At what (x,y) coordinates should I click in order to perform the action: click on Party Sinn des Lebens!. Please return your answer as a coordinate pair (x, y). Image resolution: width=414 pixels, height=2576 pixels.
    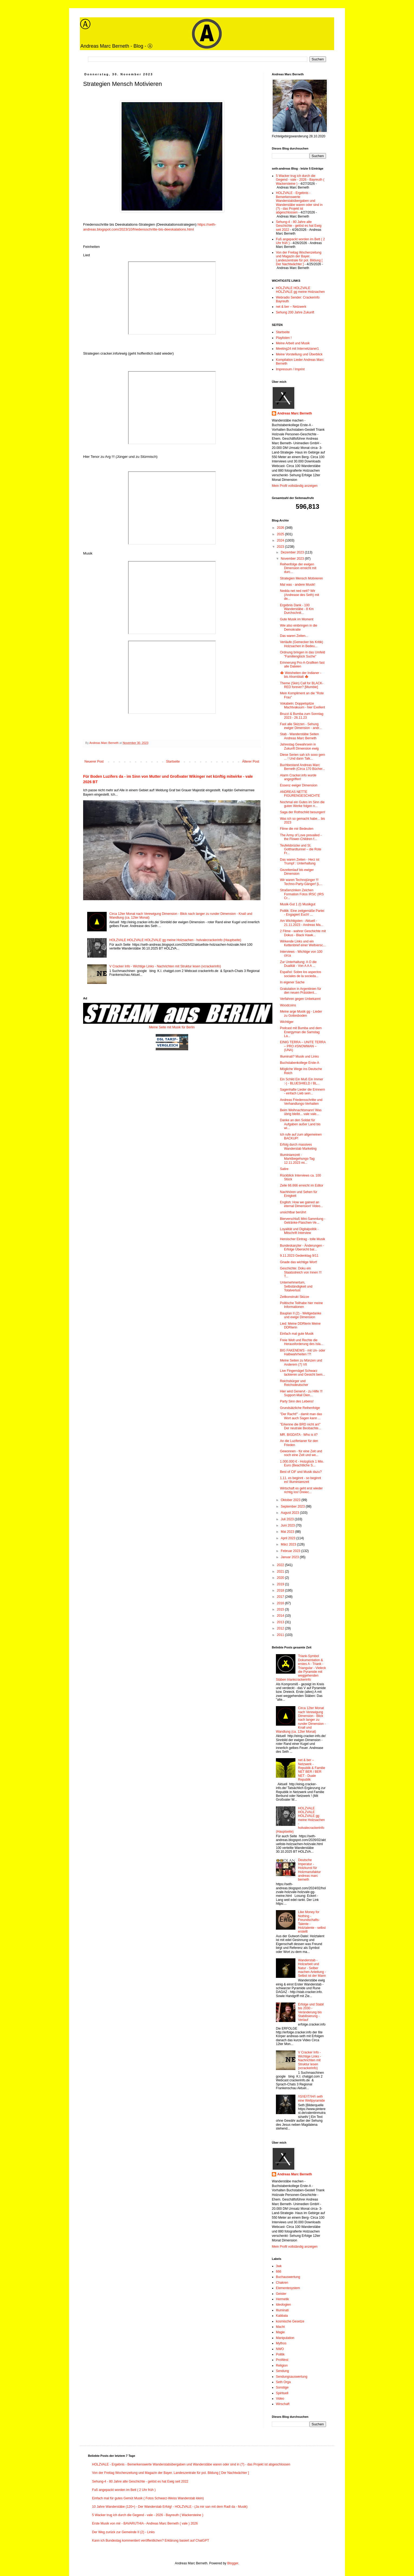
    Looking at the image, I should click on (297, 1401).